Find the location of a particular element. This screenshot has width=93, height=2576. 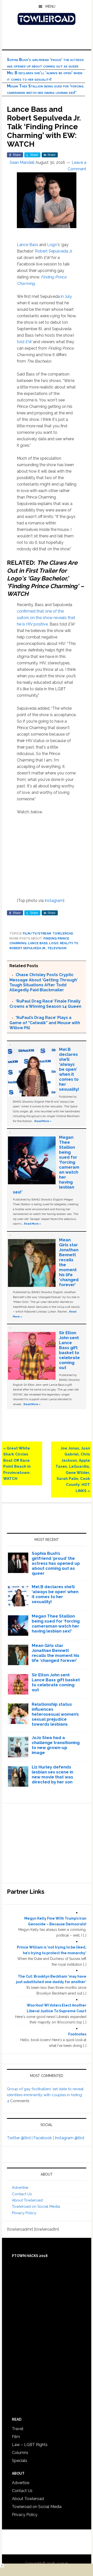

Lance Bass is located at coordinates (27, 244).